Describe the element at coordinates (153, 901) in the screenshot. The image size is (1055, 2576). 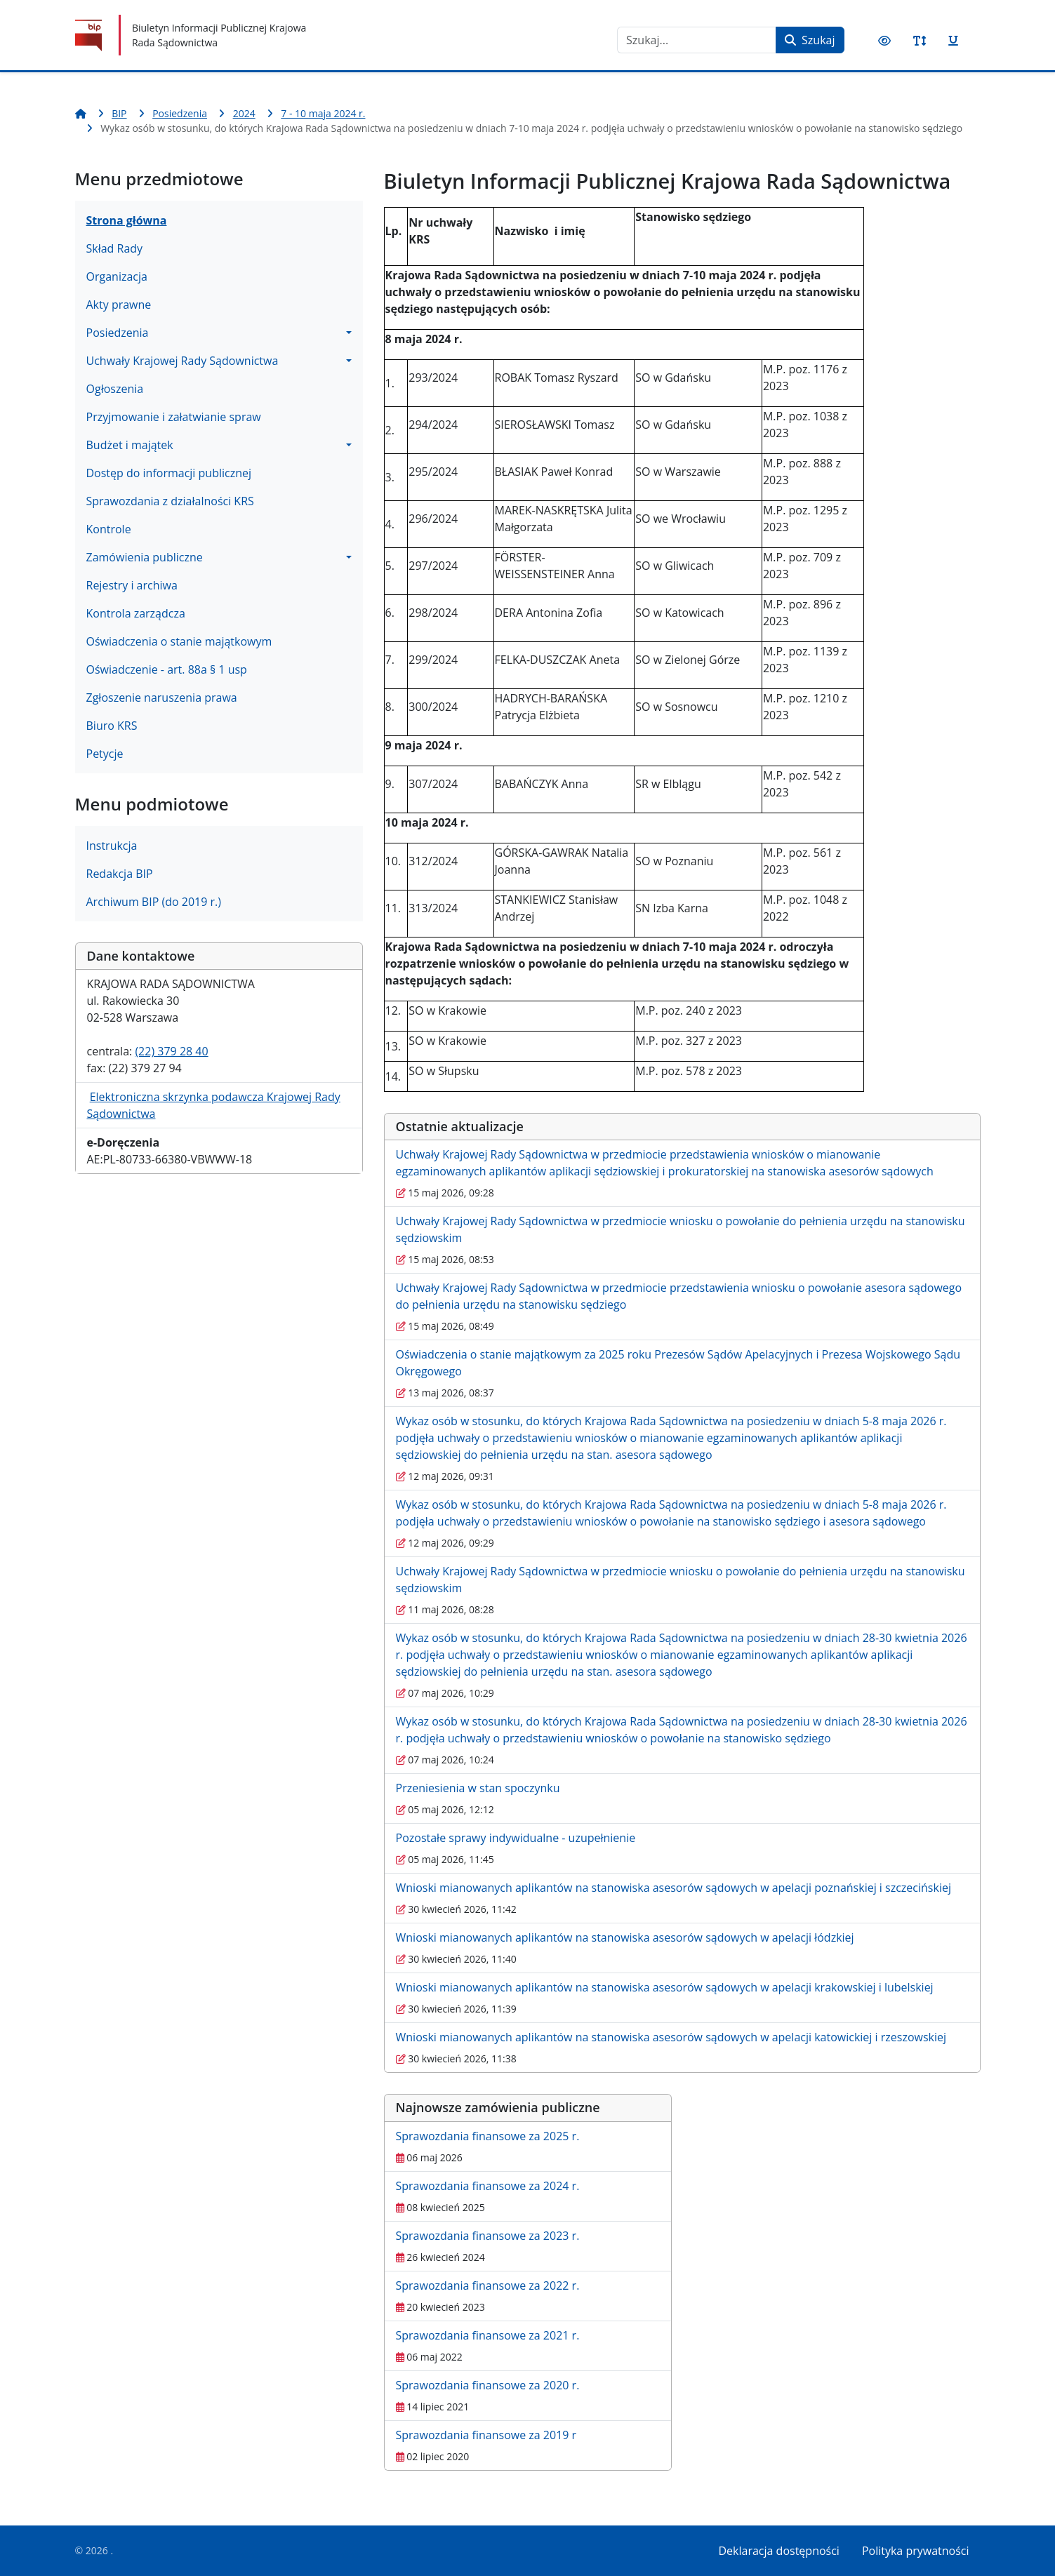
I see `Archiwum BIP (do 2019 r.)` at that location.